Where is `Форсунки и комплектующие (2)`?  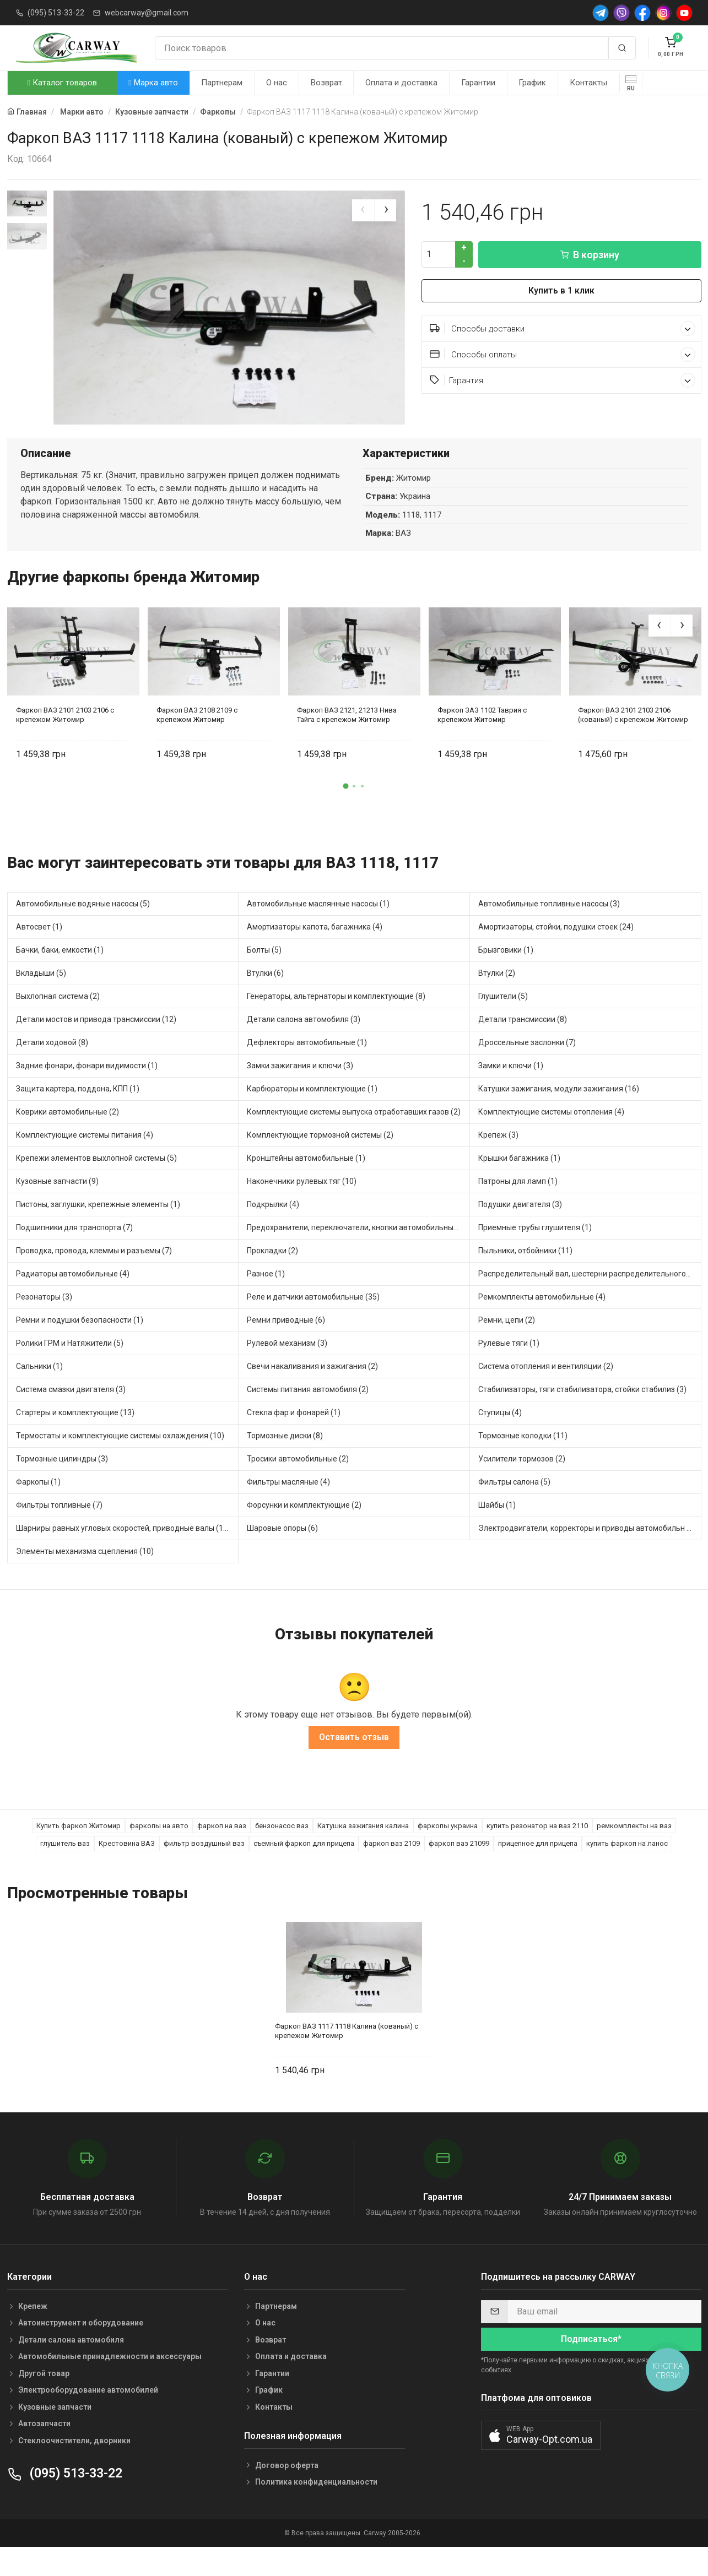
Форсунки и комплектующие (2) is located at coordinates (304, 1533).